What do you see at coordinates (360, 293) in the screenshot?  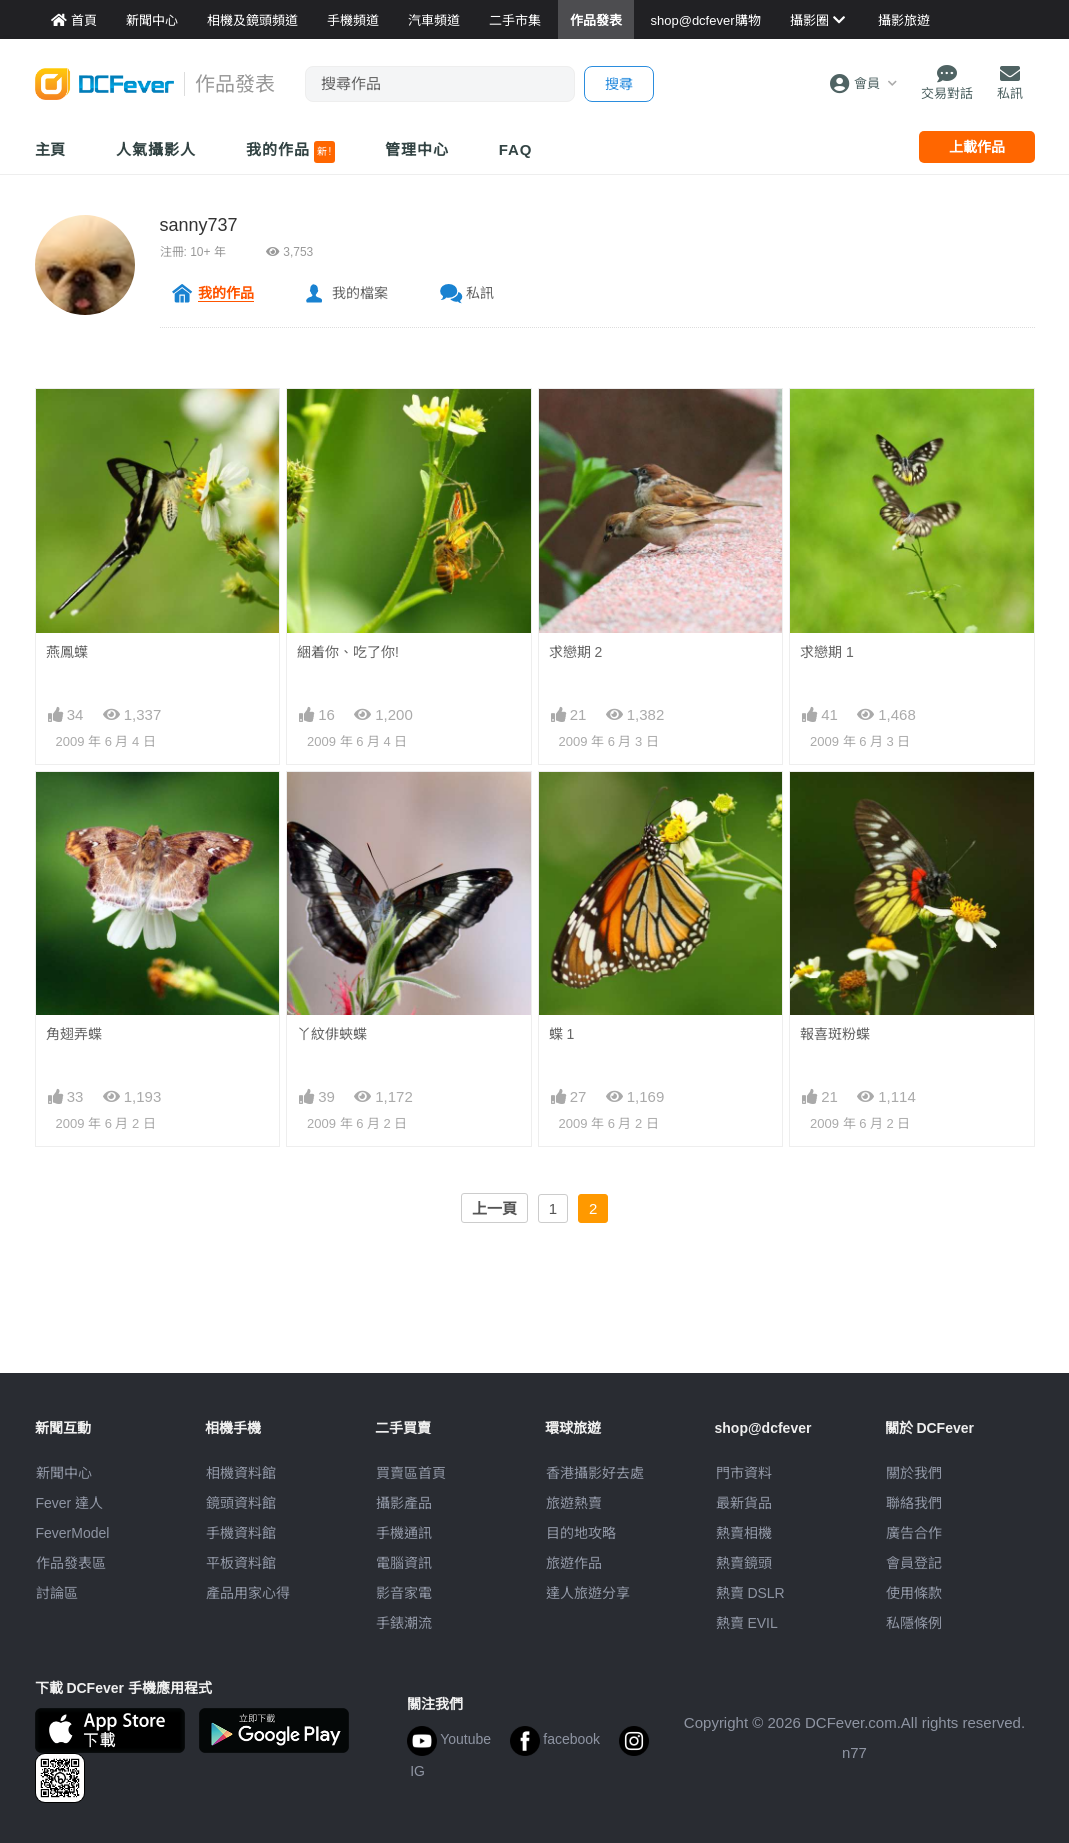 I see `我的檔案` at bounding box center [360, 293].